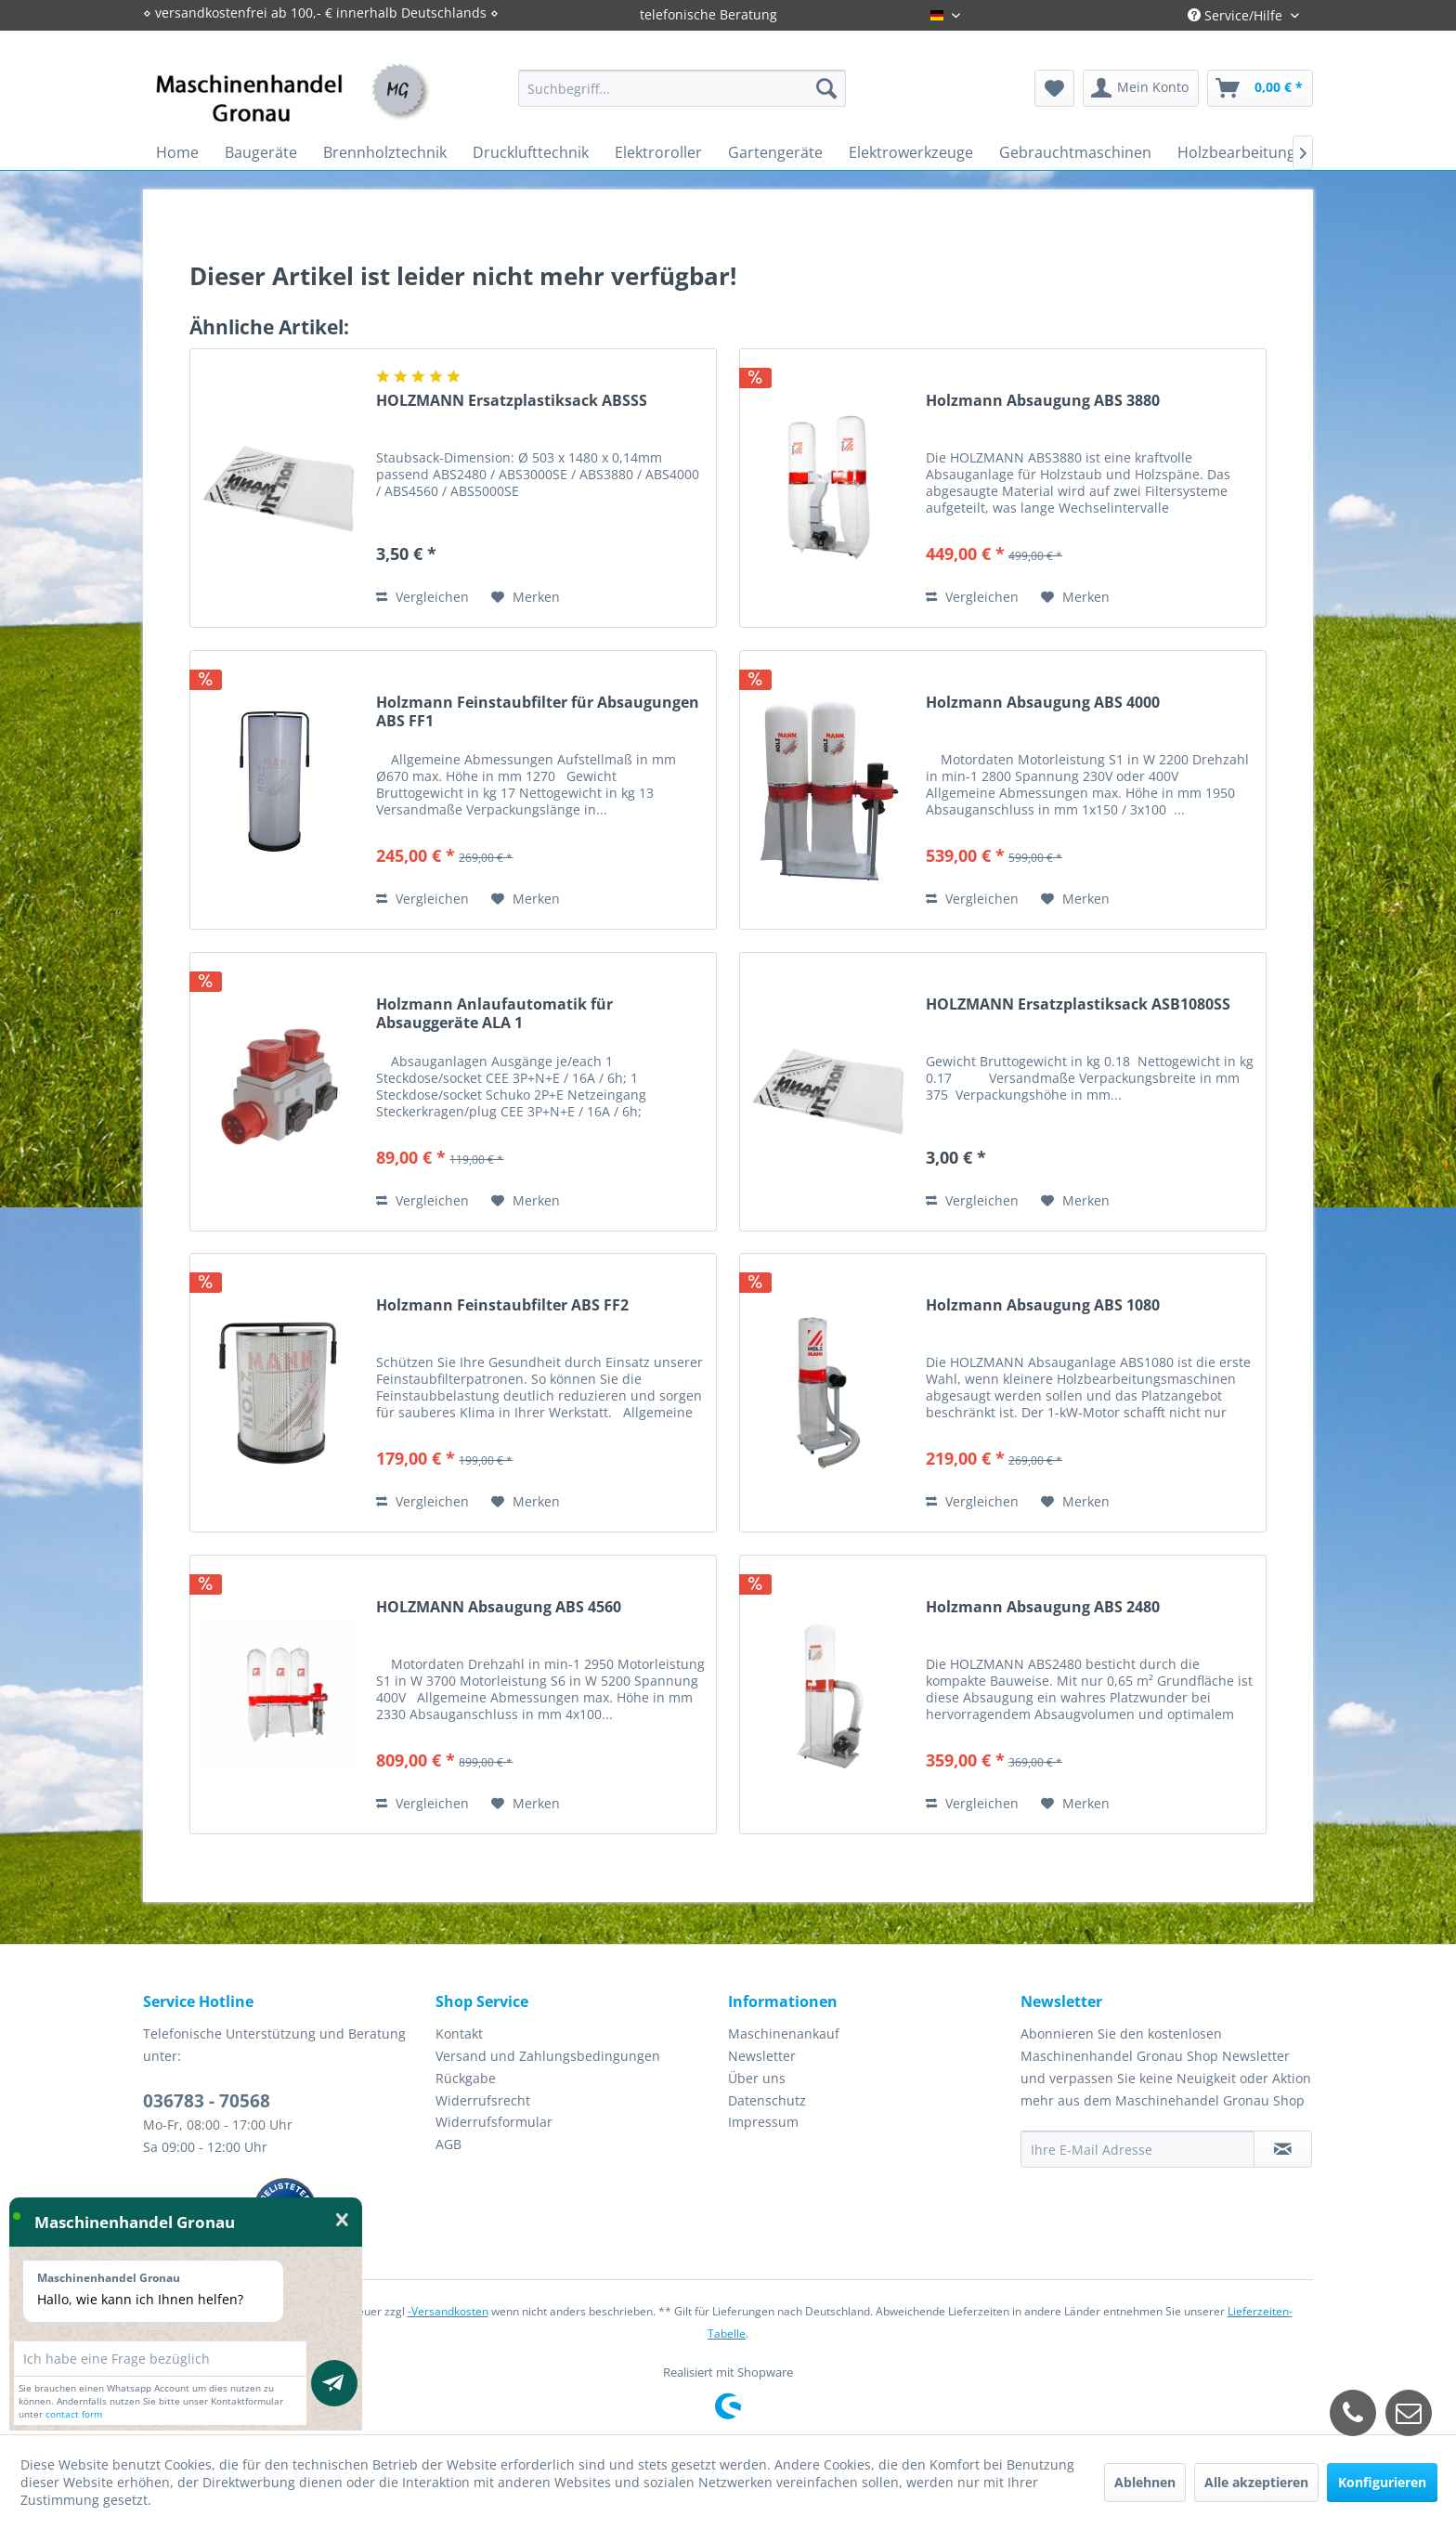 Image resolution: width=1456 pixels, height=2529 pixels. I want to click on Widerrufsformular, so click(494, 2122).